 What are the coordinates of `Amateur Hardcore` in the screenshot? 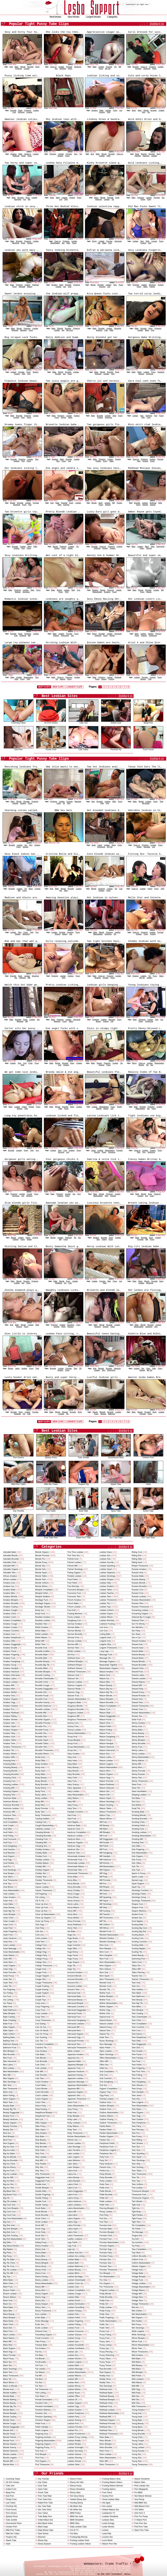 It's located at (11, 1672).